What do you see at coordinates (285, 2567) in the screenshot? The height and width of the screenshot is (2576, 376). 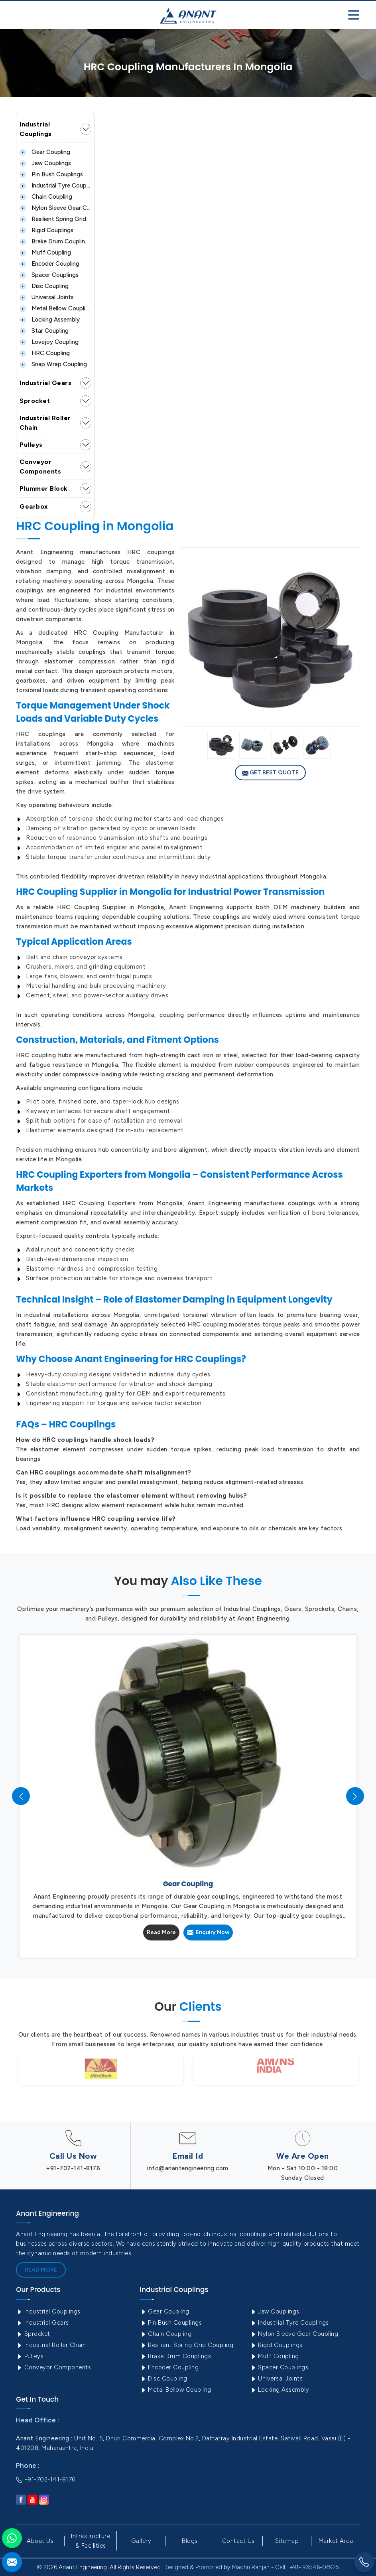 I see `Madhu Ranjan - Call : +91- 93546-06925` at bounding box center [285, 2567].